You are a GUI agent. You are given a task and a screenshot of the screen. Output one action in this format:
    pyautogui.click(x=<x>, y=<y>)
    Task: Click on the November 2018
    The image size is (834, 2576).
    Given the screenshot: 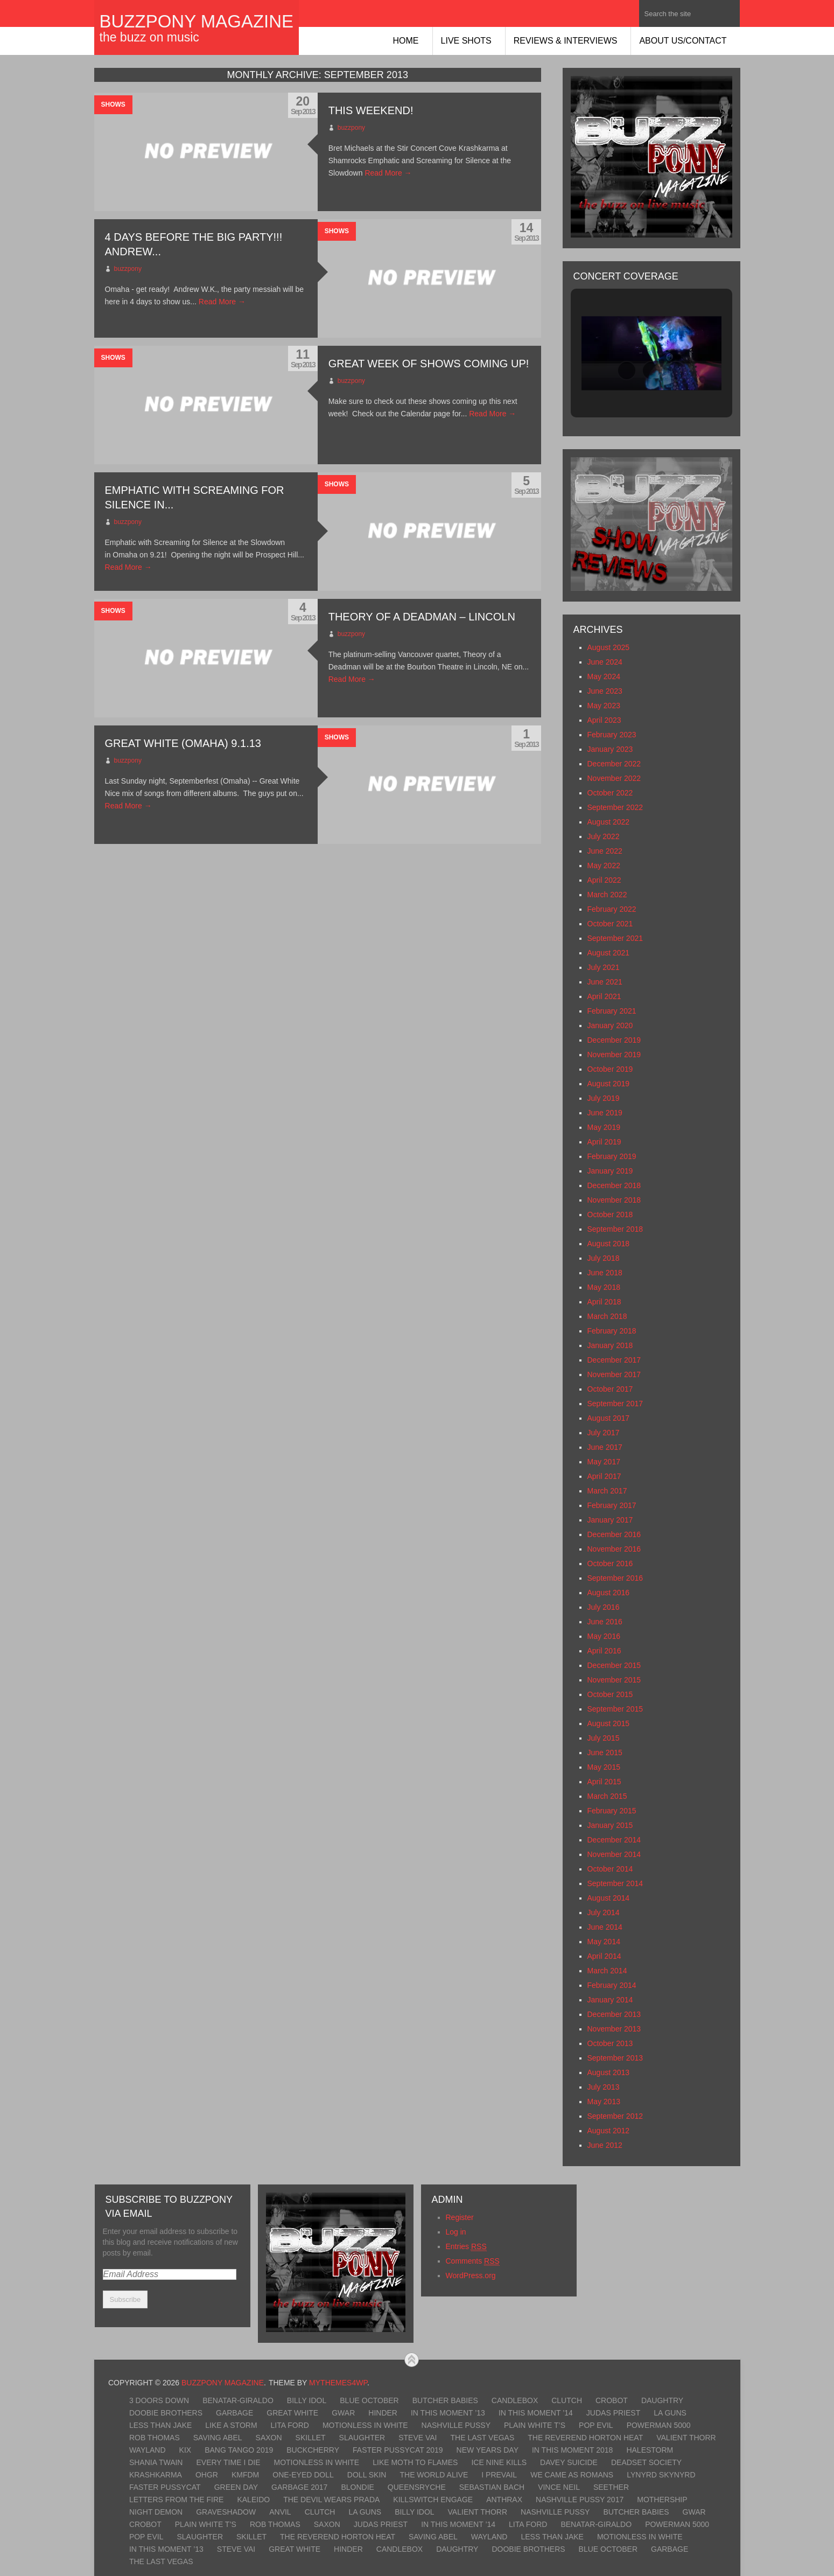 What is the action you would take?
    pyautogui.click(x=614, y=1200)
    